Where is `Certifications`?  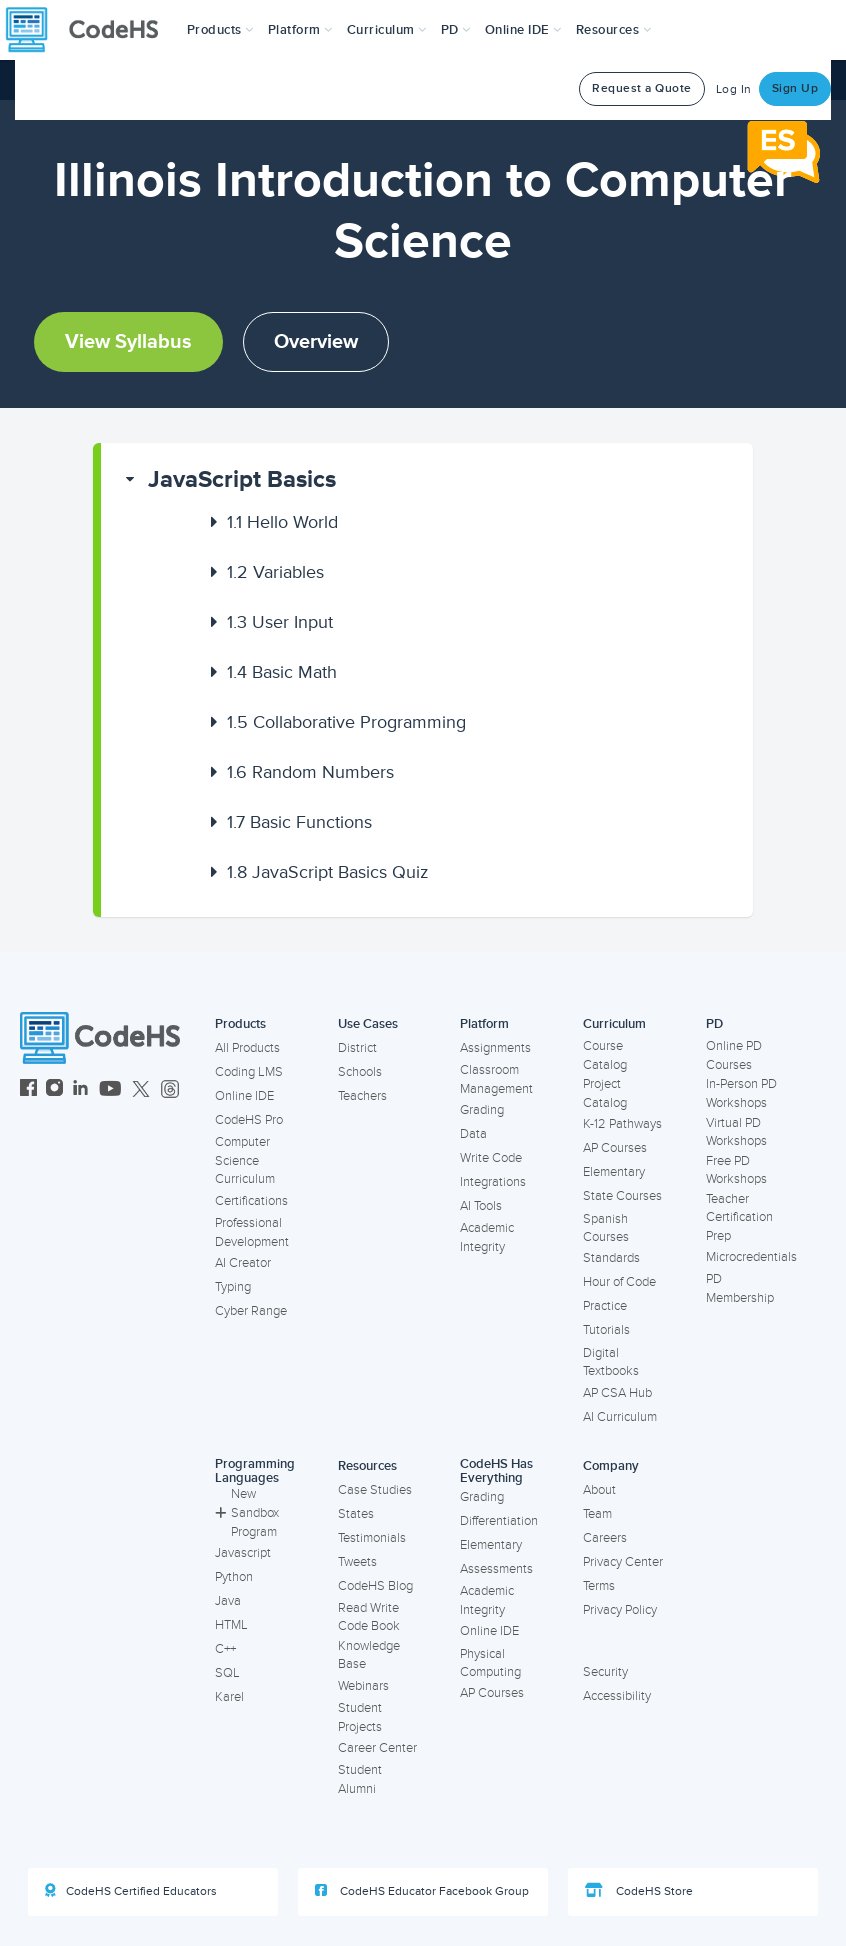 Certifications is located at coordinates (251, 1201).